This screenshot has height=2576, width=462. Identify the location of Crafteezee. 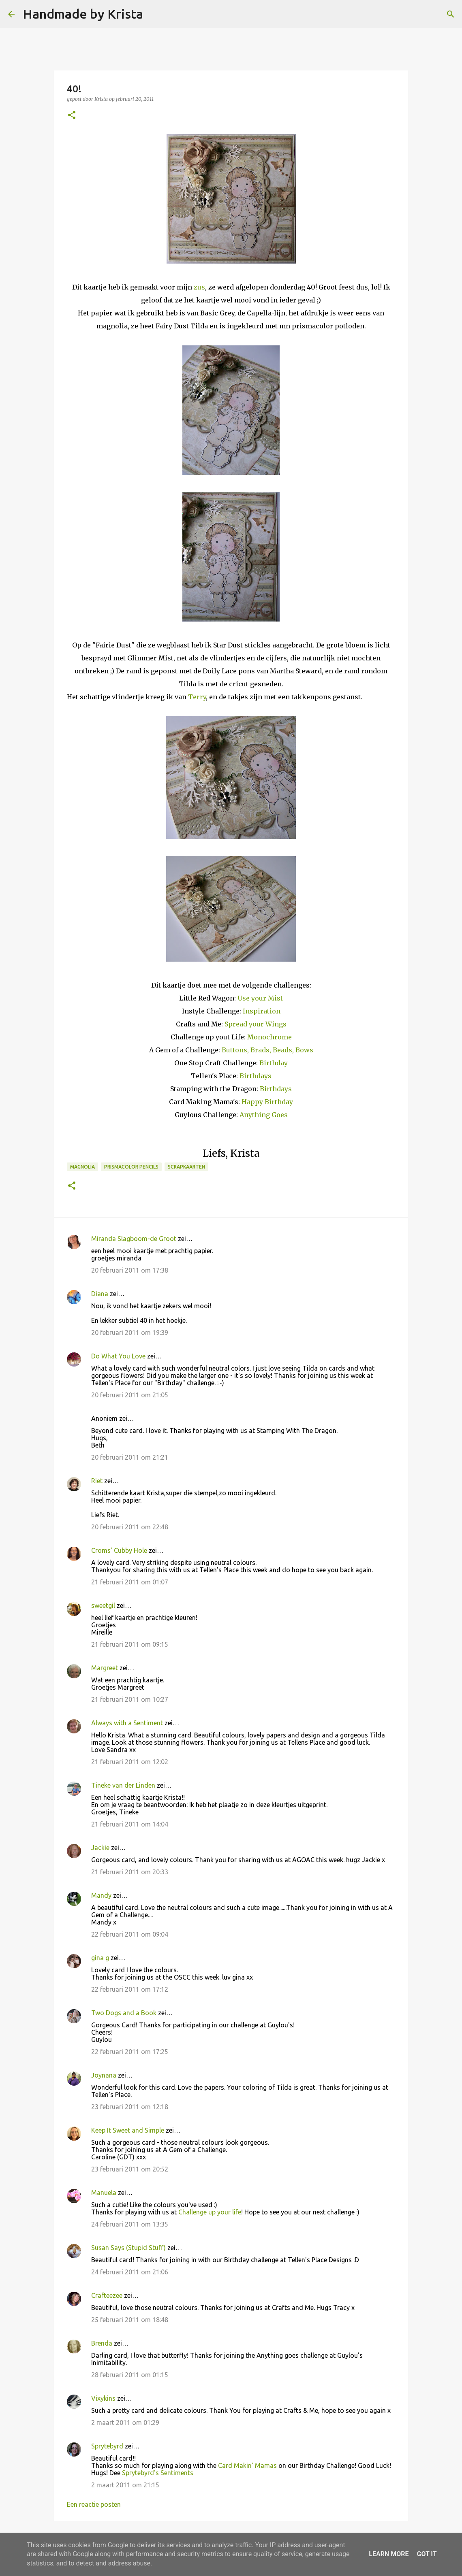
(106, 2295).